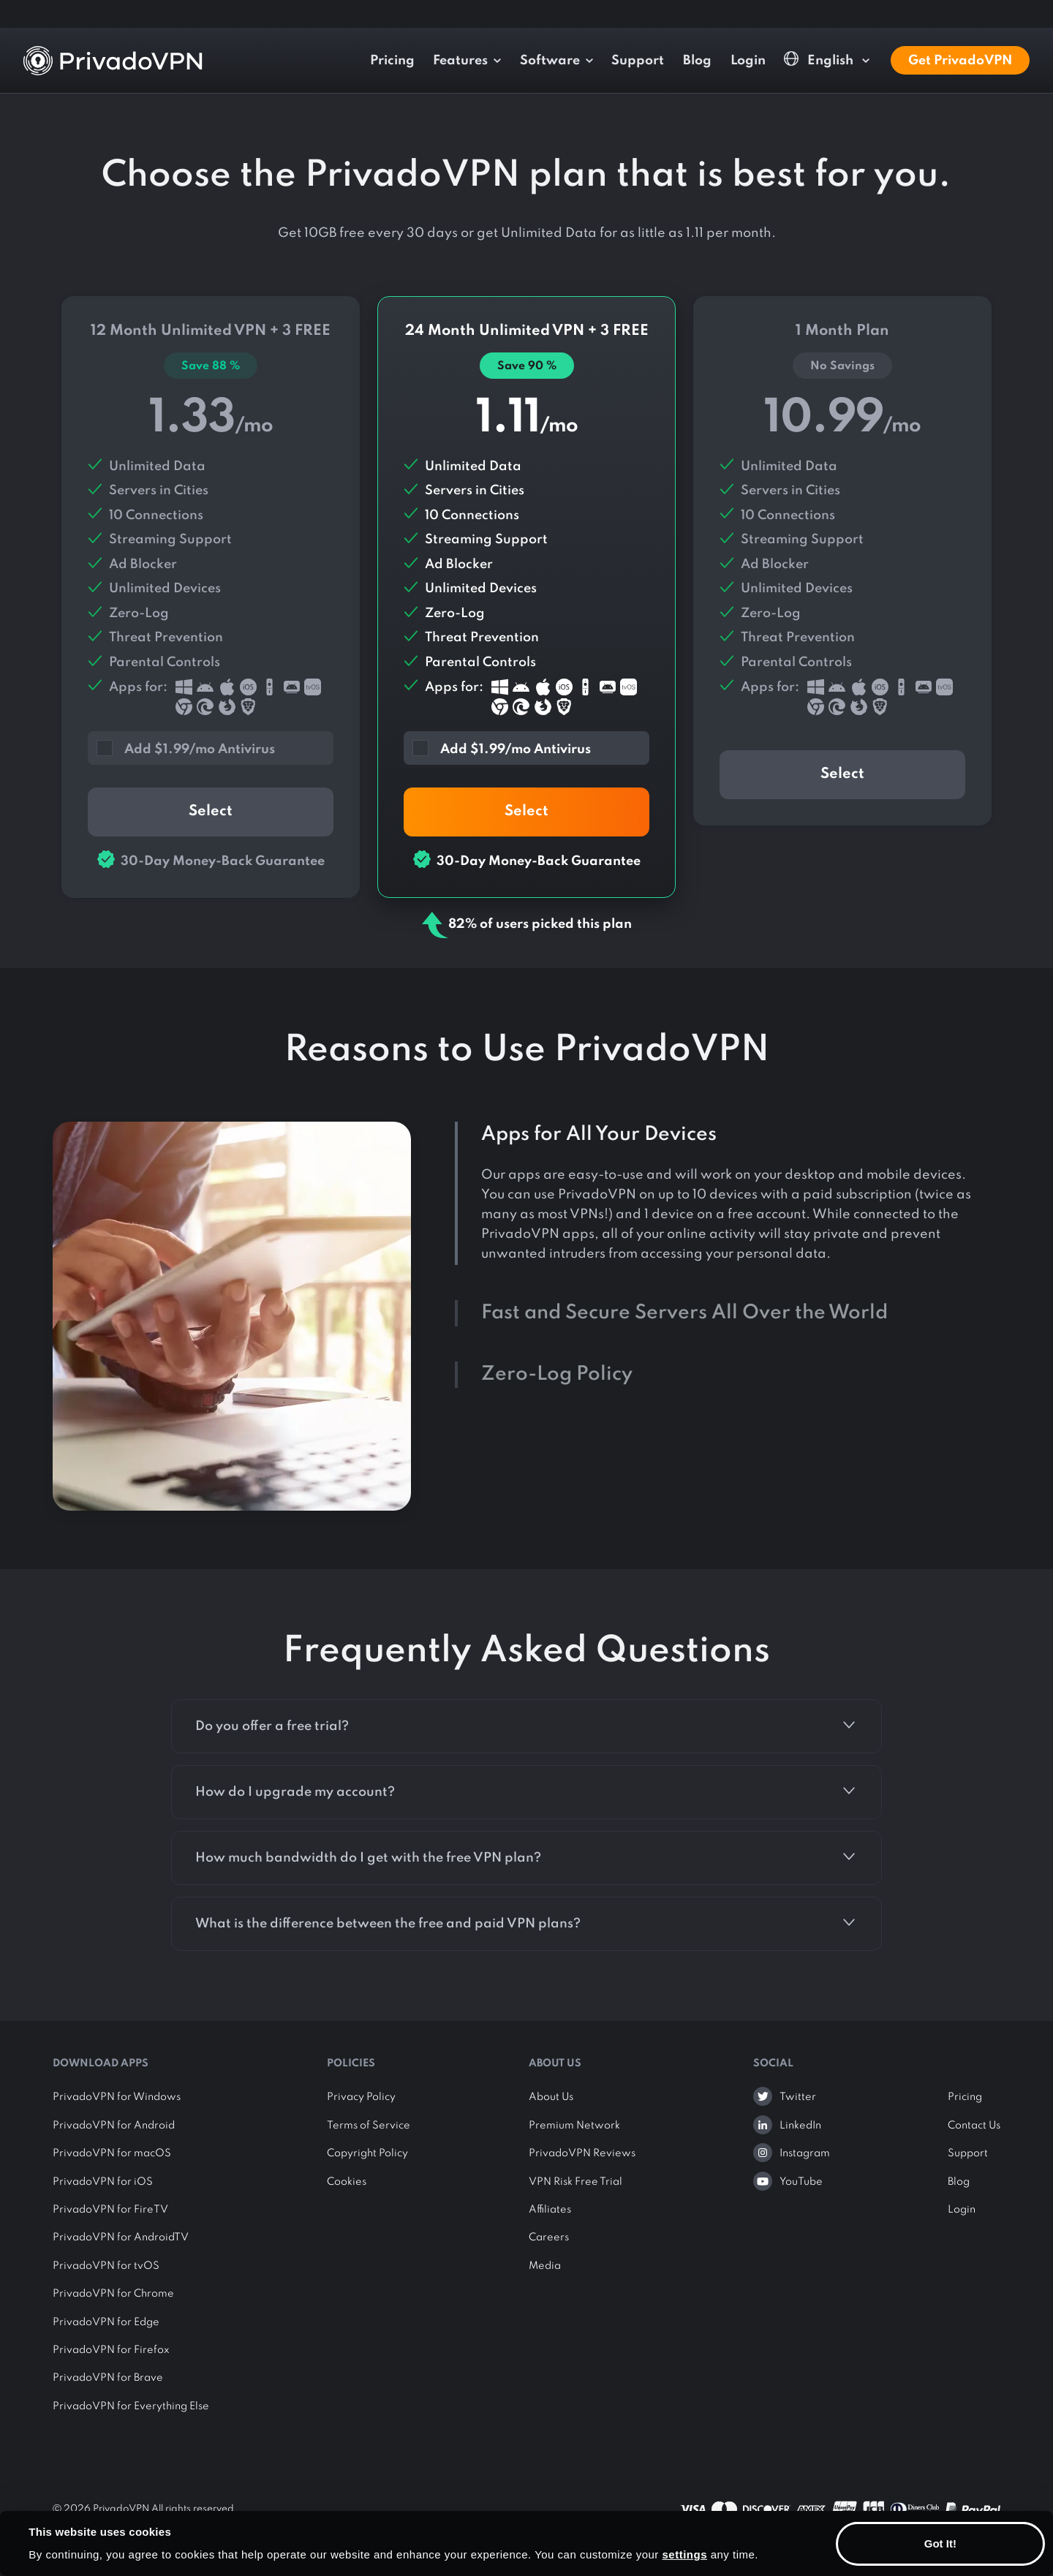 The image size is (1053, 2576). Describe the element at coordinates (800, 2125) in the screenshot. I see `LinkedIn` at that location.